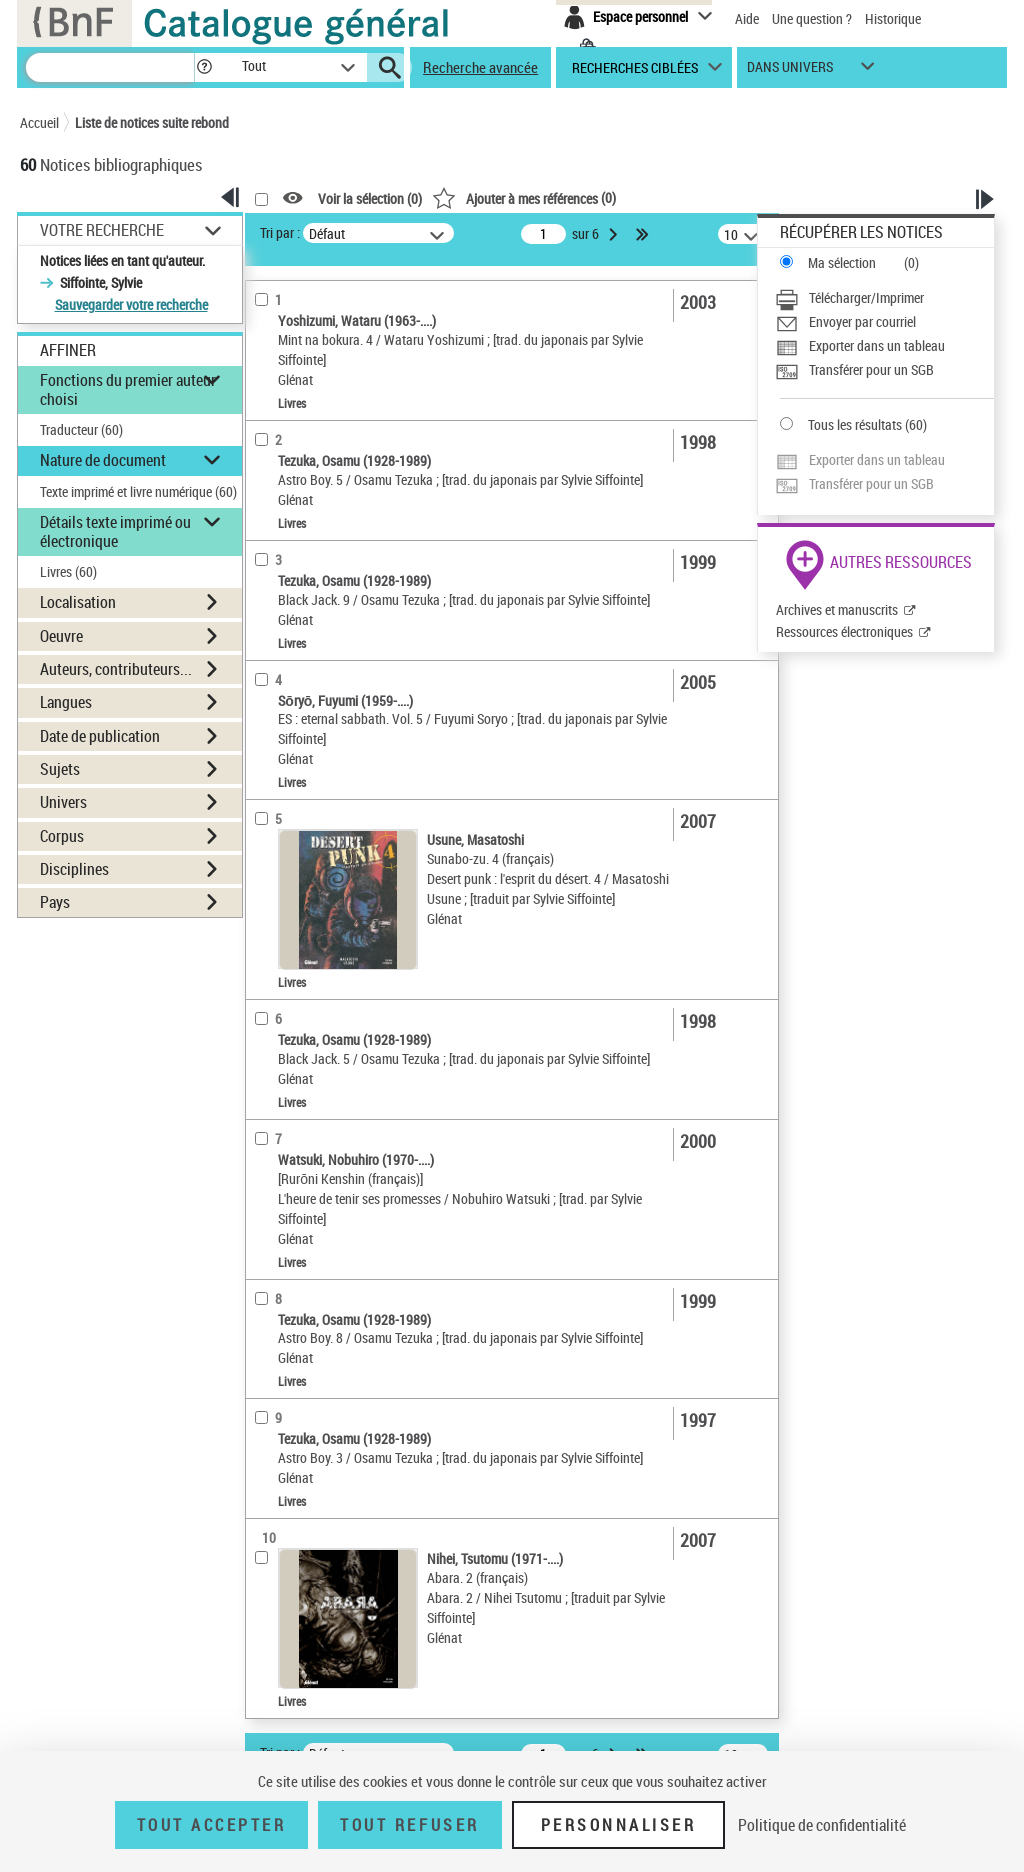 The image size is (1024, 1872). I want to click on Ressources électroniques [Ressources électroniques (nouvelle fenêtre)], so click(844, 631).